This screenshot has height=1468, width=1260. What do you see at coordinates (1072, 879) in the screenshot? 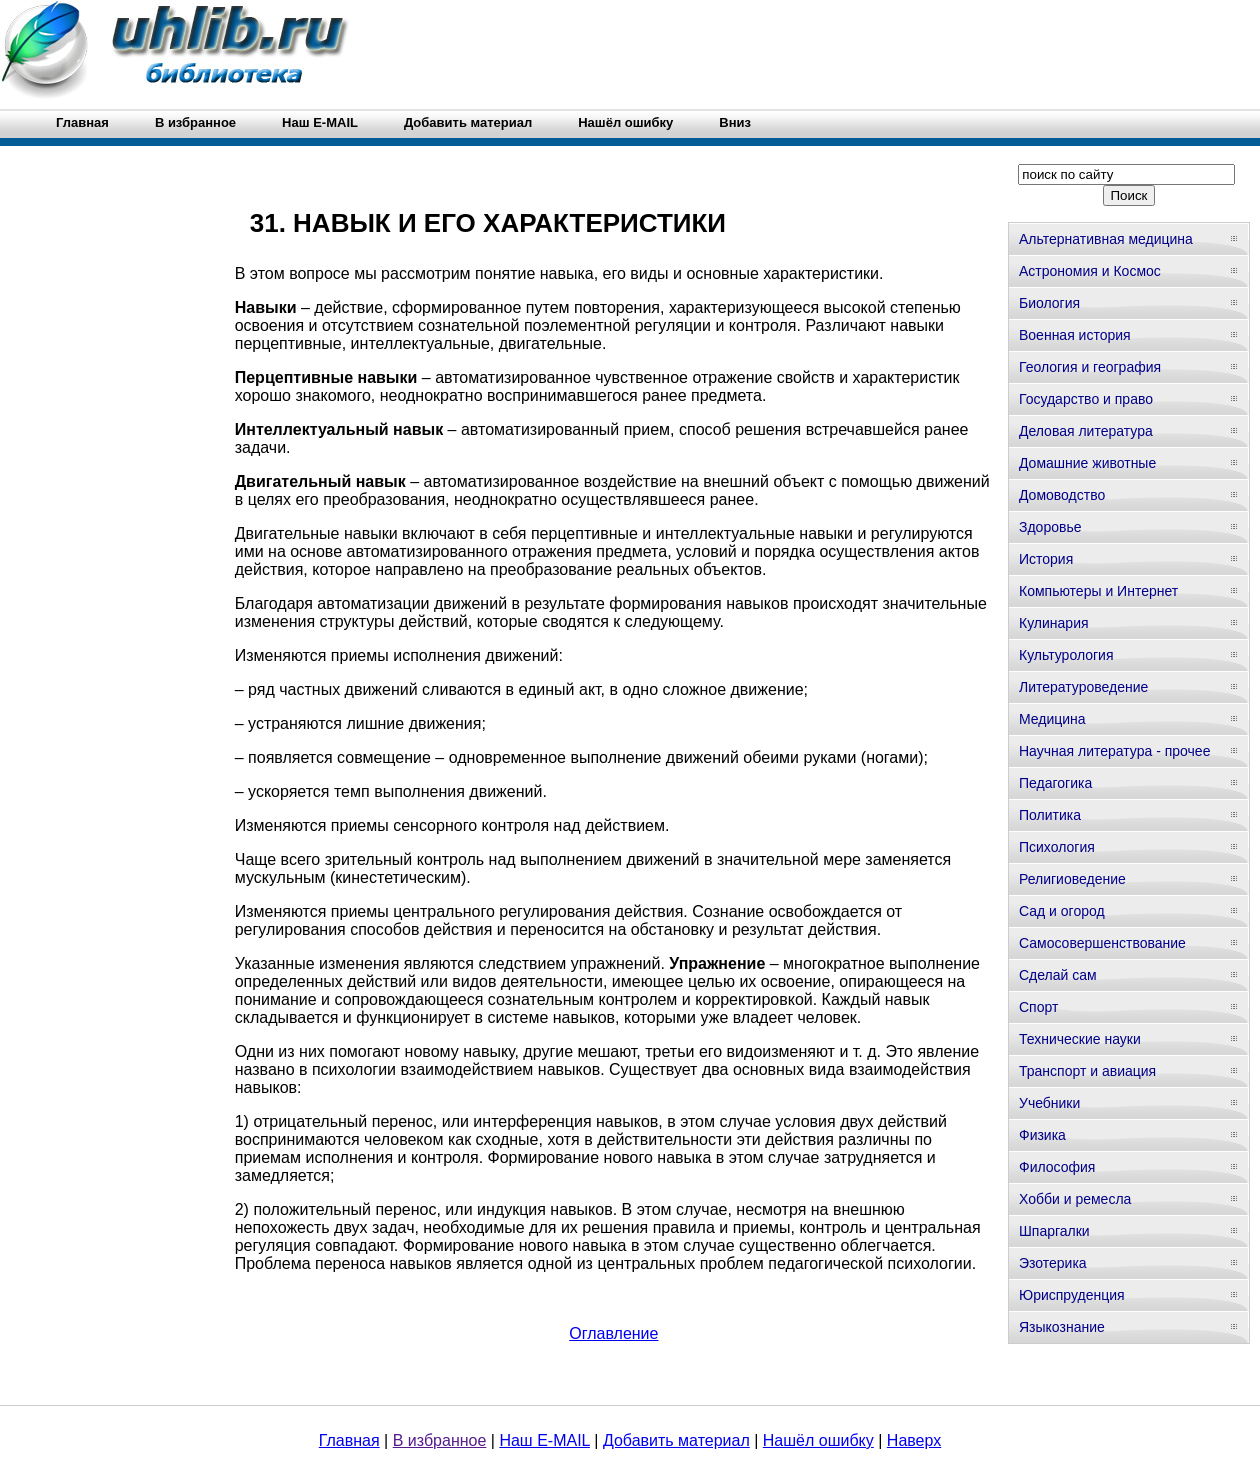
I see `Религиоведение` at bounding box center [1072, 879].